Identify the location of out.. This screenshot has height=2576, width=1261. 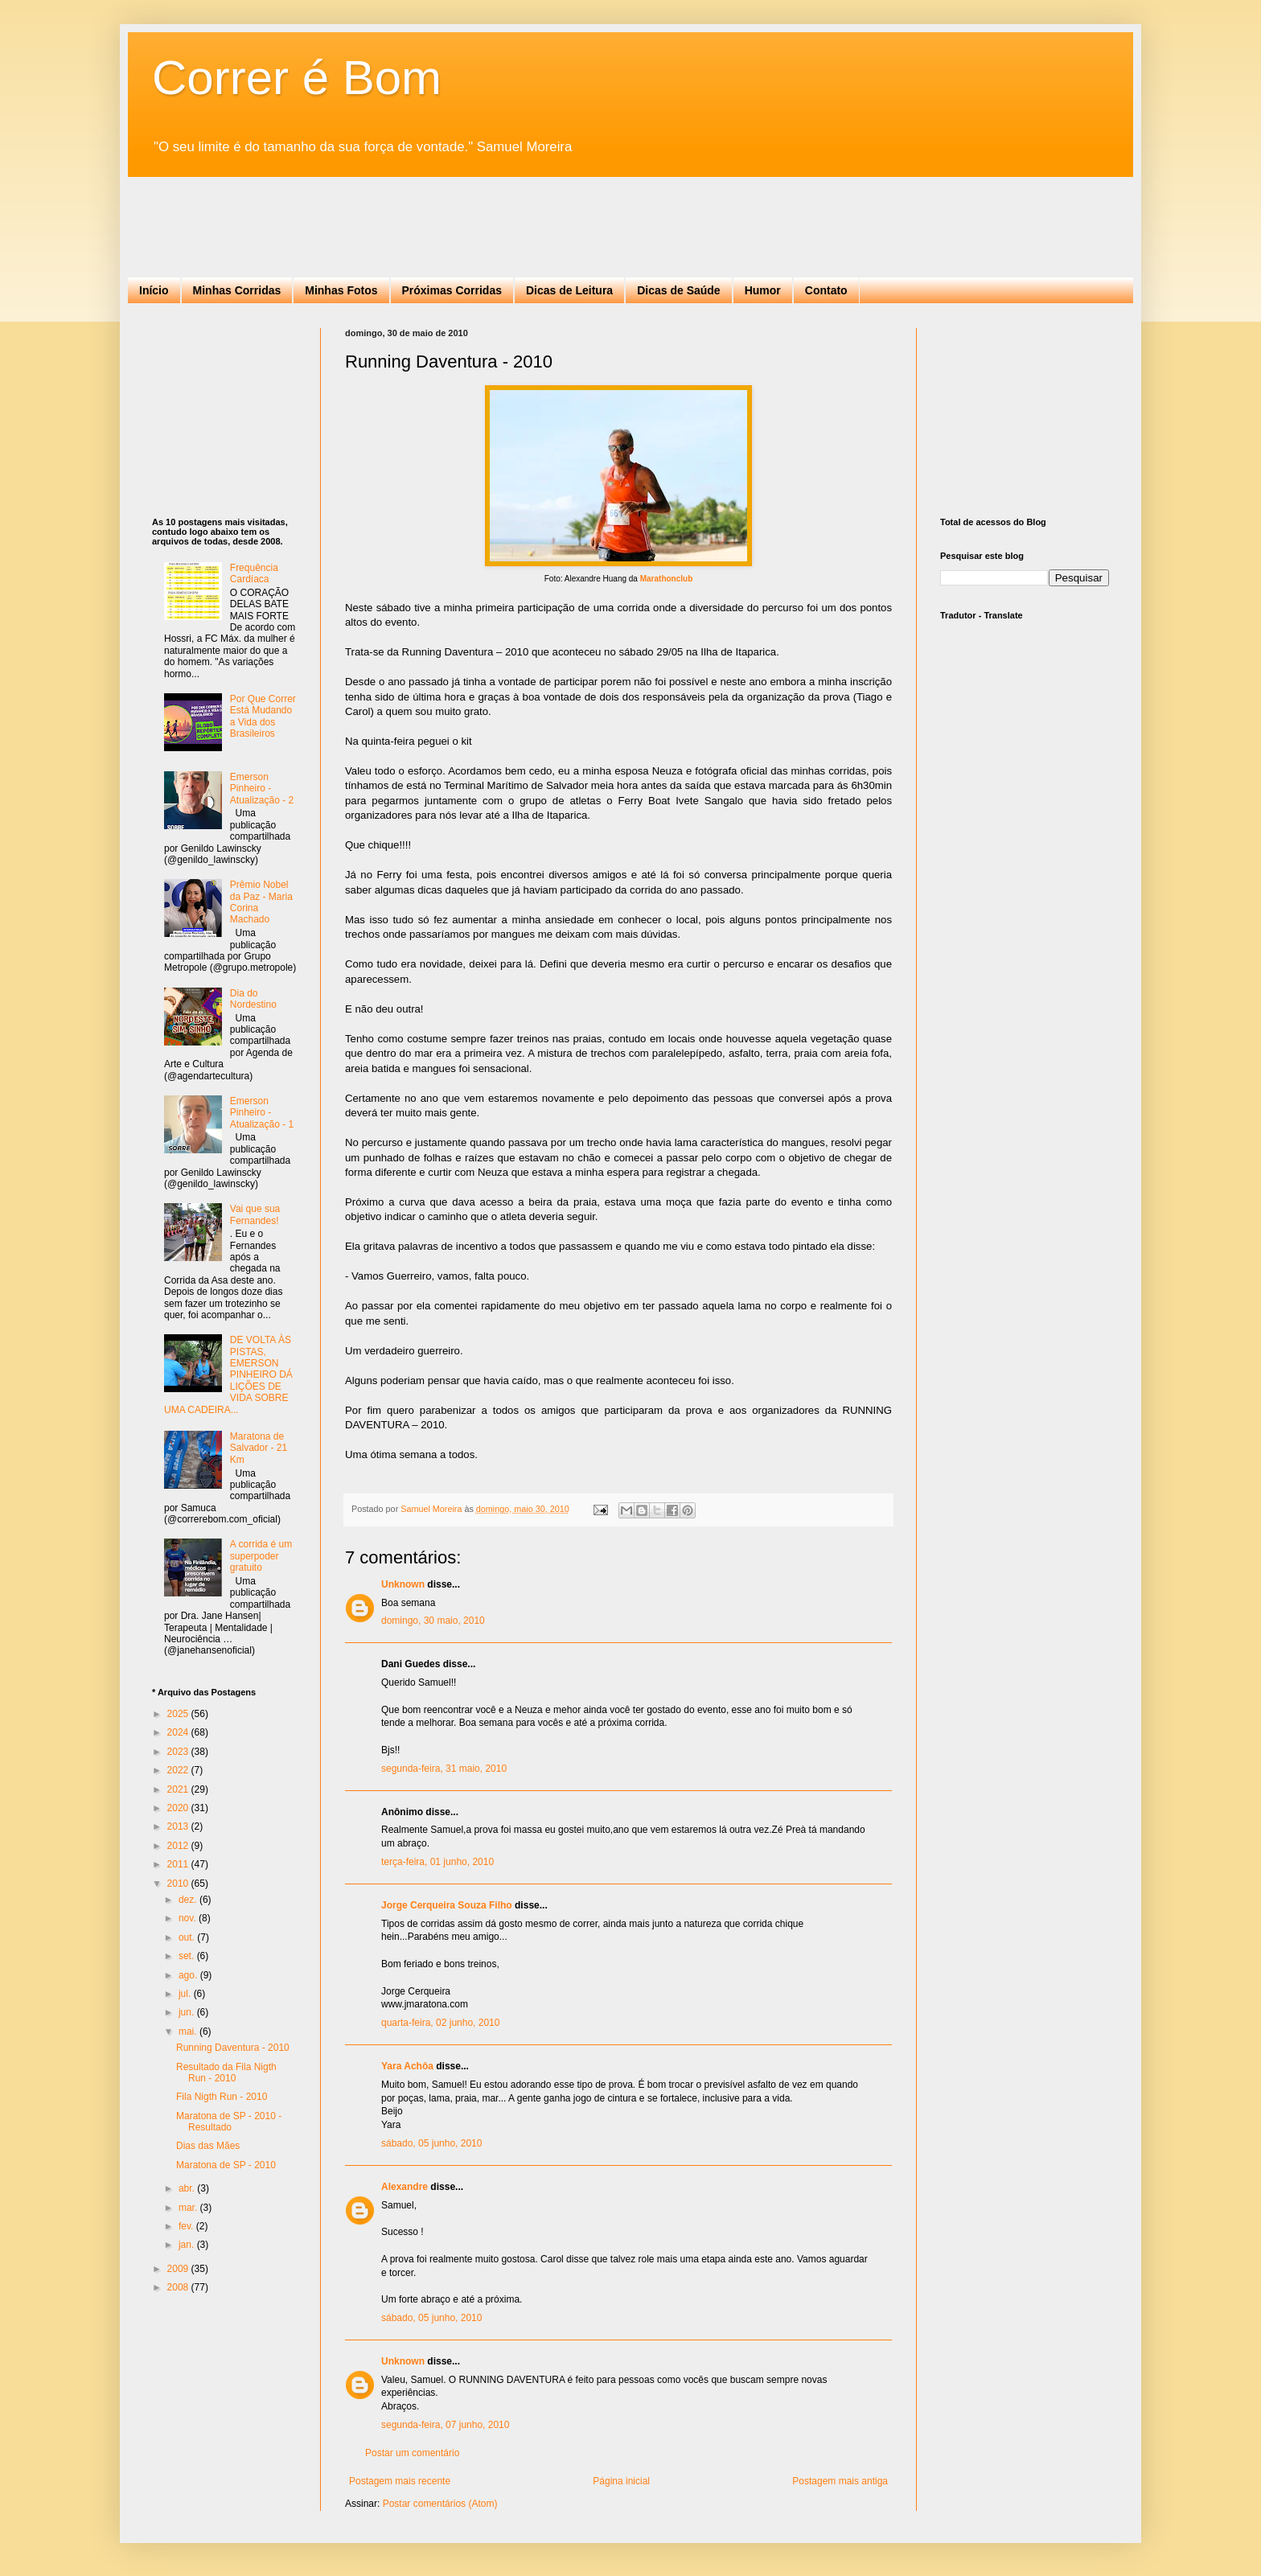
(188, 1937).